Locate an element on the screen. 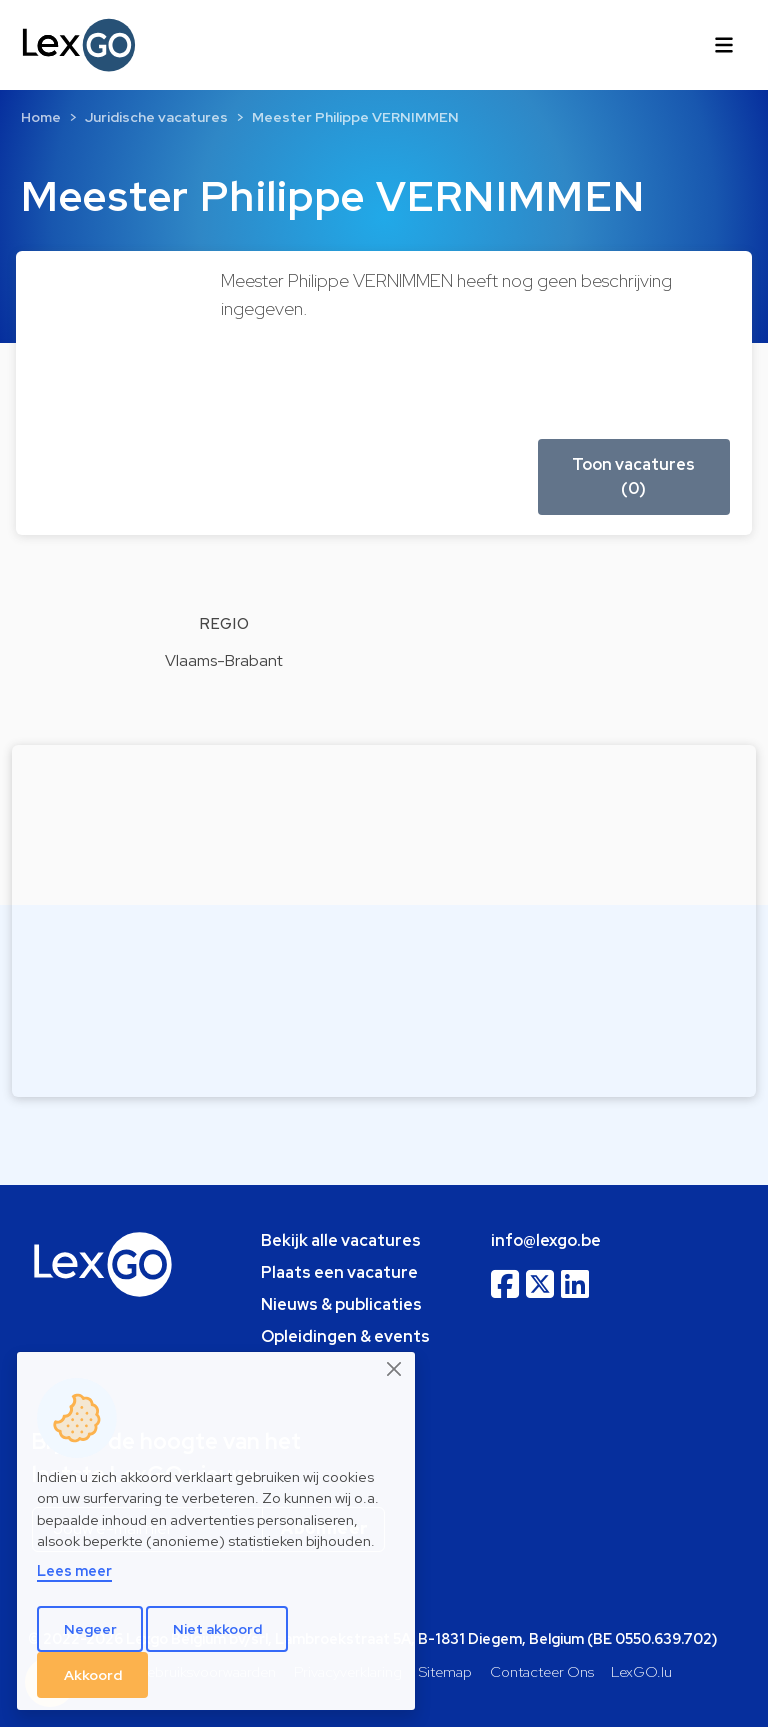 The image size is (768, 1727). Sitemap is located at coordinates (445, 1671).